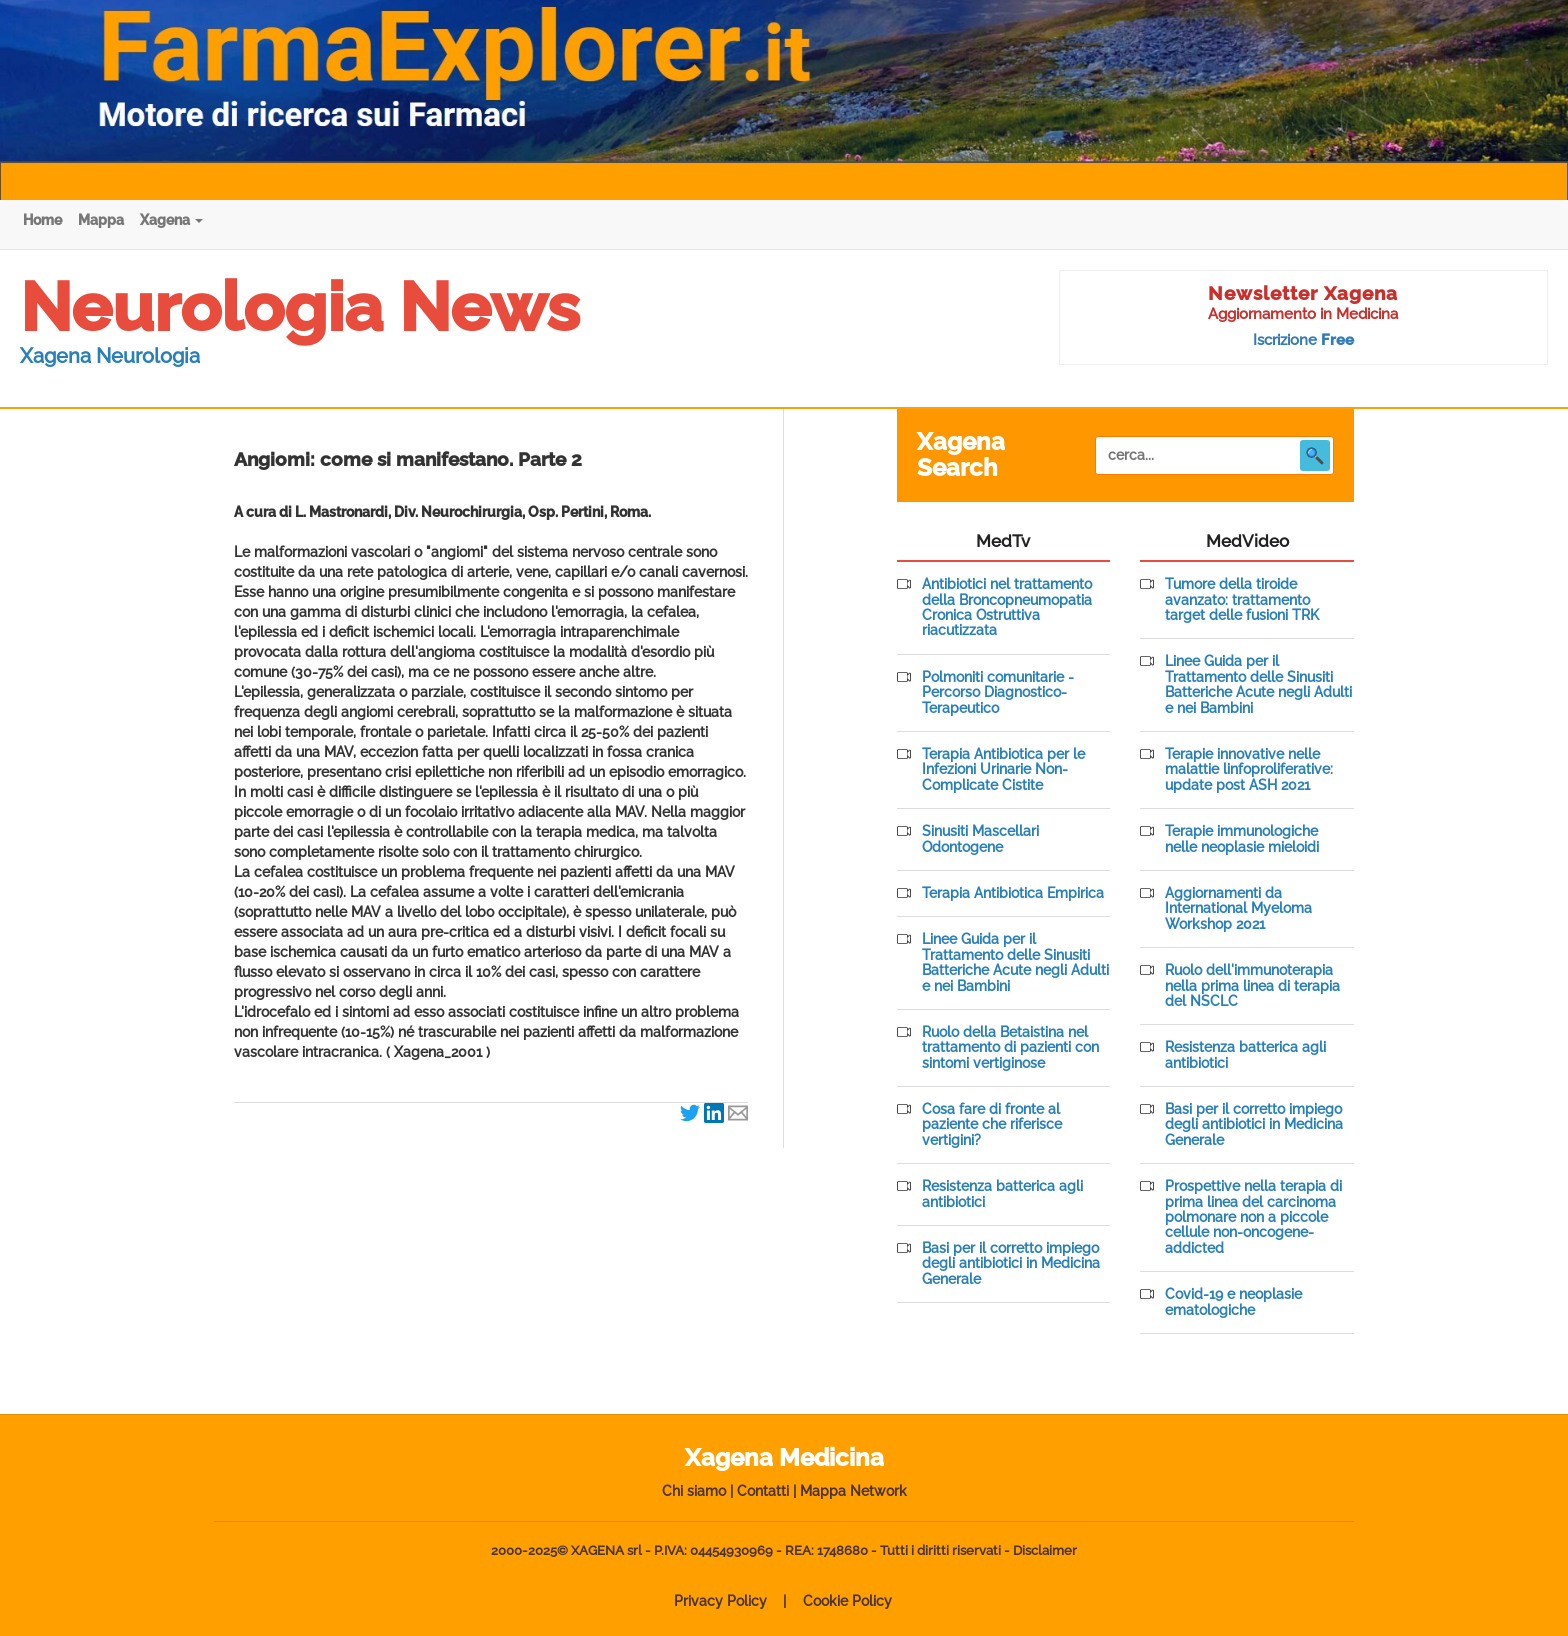  I want to click on Home, so click(42, 220).